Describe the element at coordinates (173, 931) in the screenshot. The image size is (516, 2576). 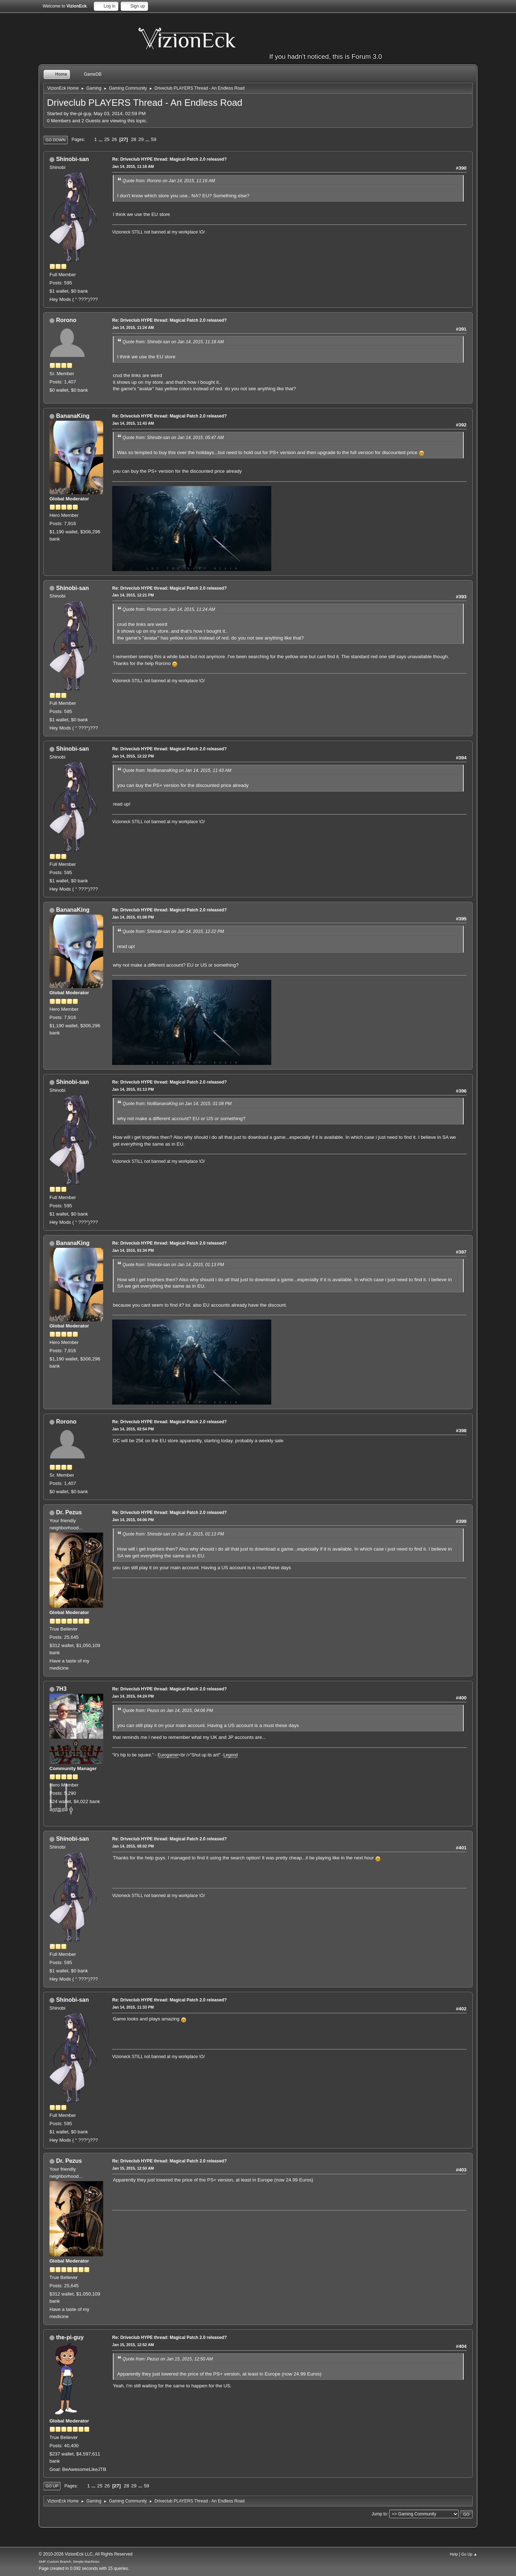
I see `Quote from: Shinobi-san on Jan 14, 2015, 12:22 PM` at that location.